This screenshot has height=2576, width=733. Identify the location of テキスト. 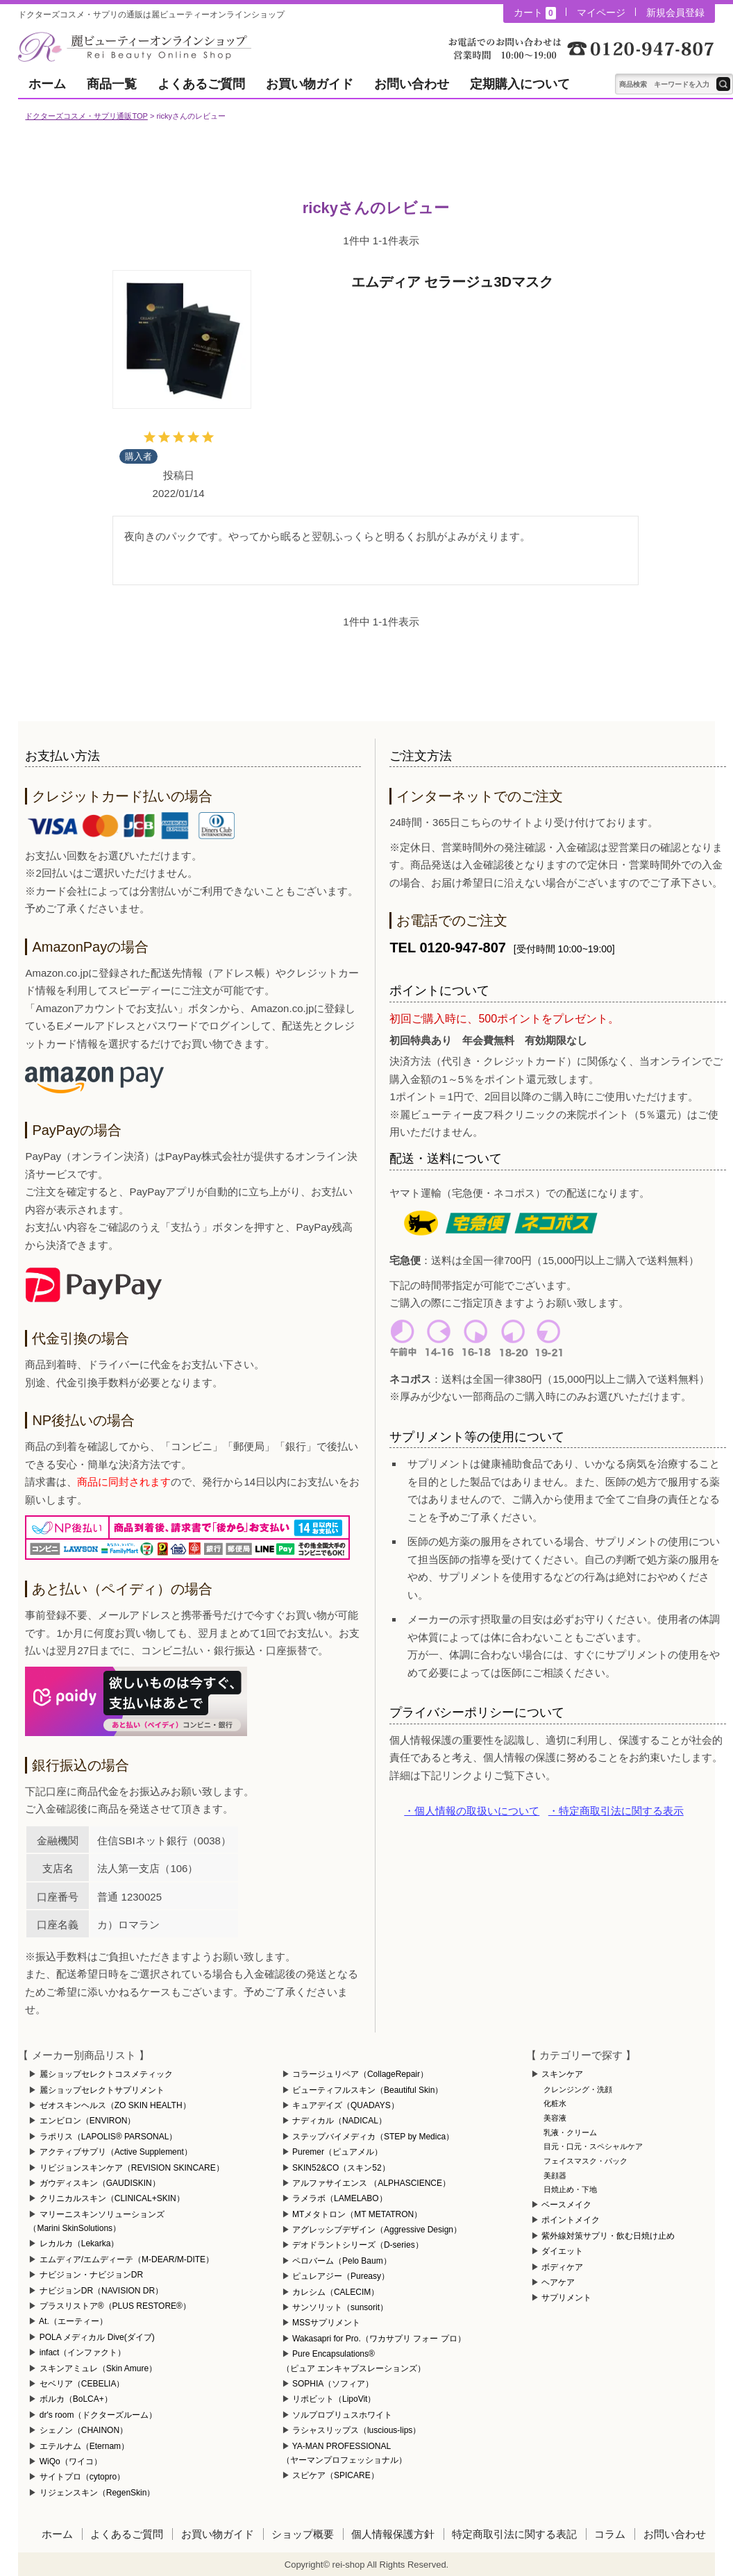
(723, 84).